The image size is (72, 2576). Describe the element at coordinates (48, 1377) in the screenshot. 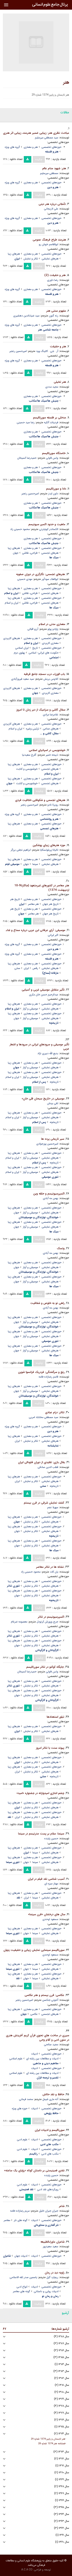

I see `قاسم رضازاده طامه` at that location.